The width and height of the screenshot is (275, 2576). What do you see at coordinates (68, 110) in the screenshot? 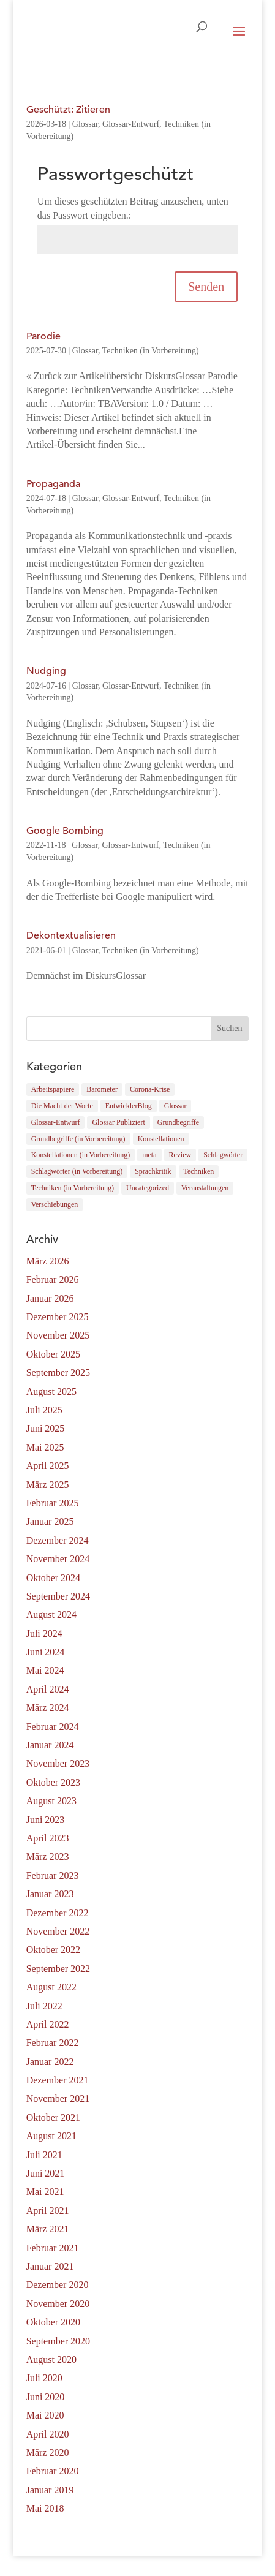
I see `Geschützt: Zitieren` at bounding box center [68, 110].